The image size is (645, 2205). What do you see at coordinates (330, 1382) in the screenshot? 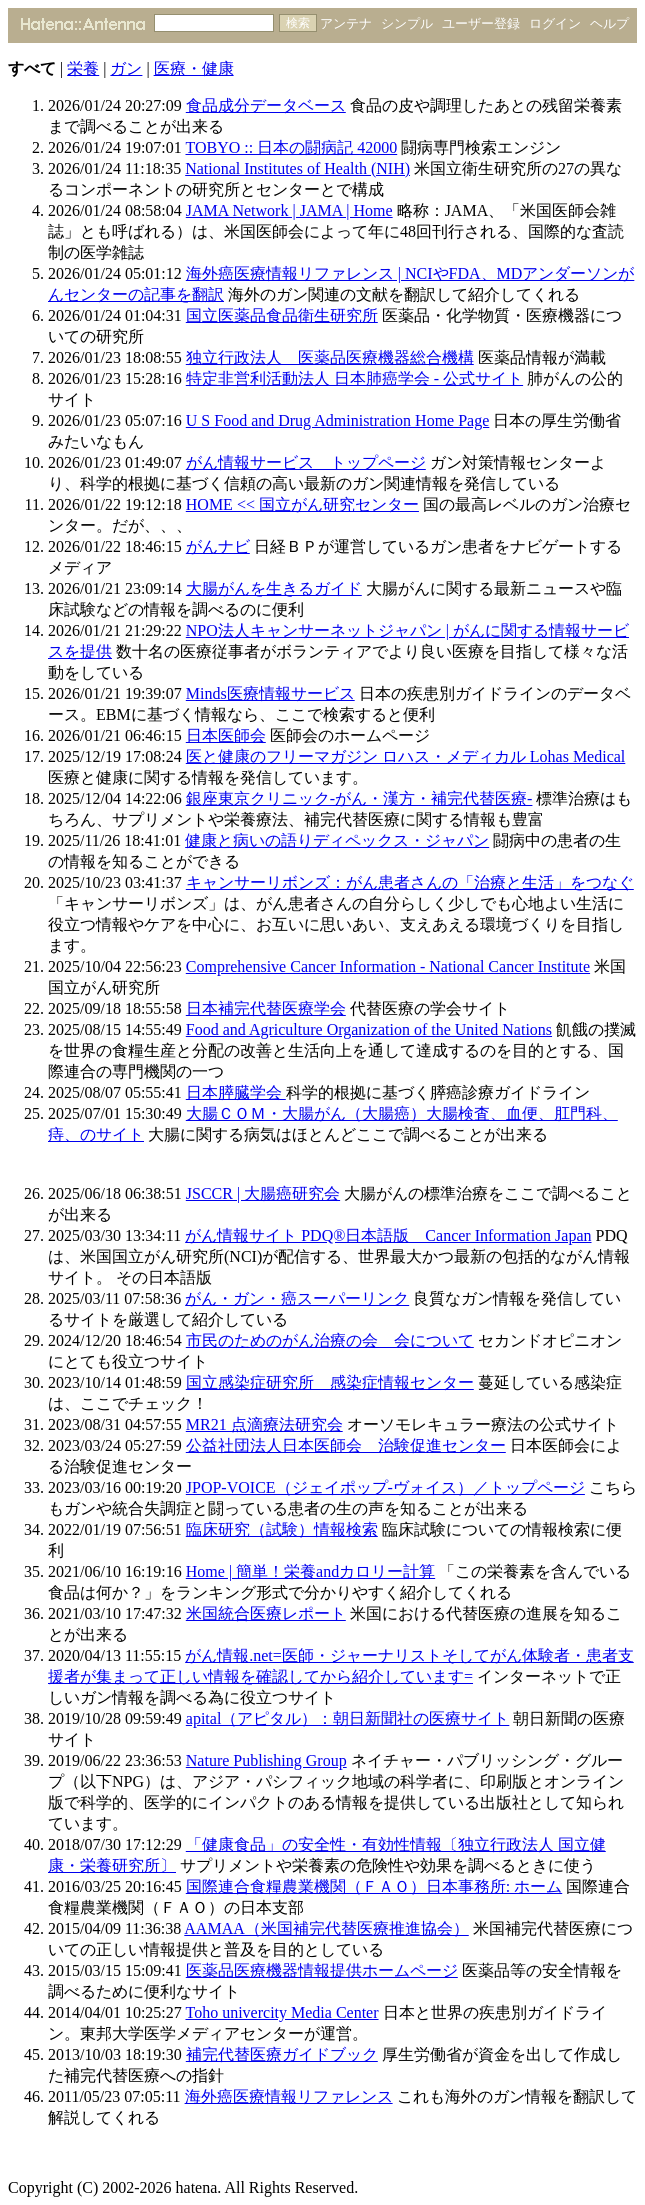
I see `国立感染症研究所 感染症情報センター` at bounding box center [330, 1382].